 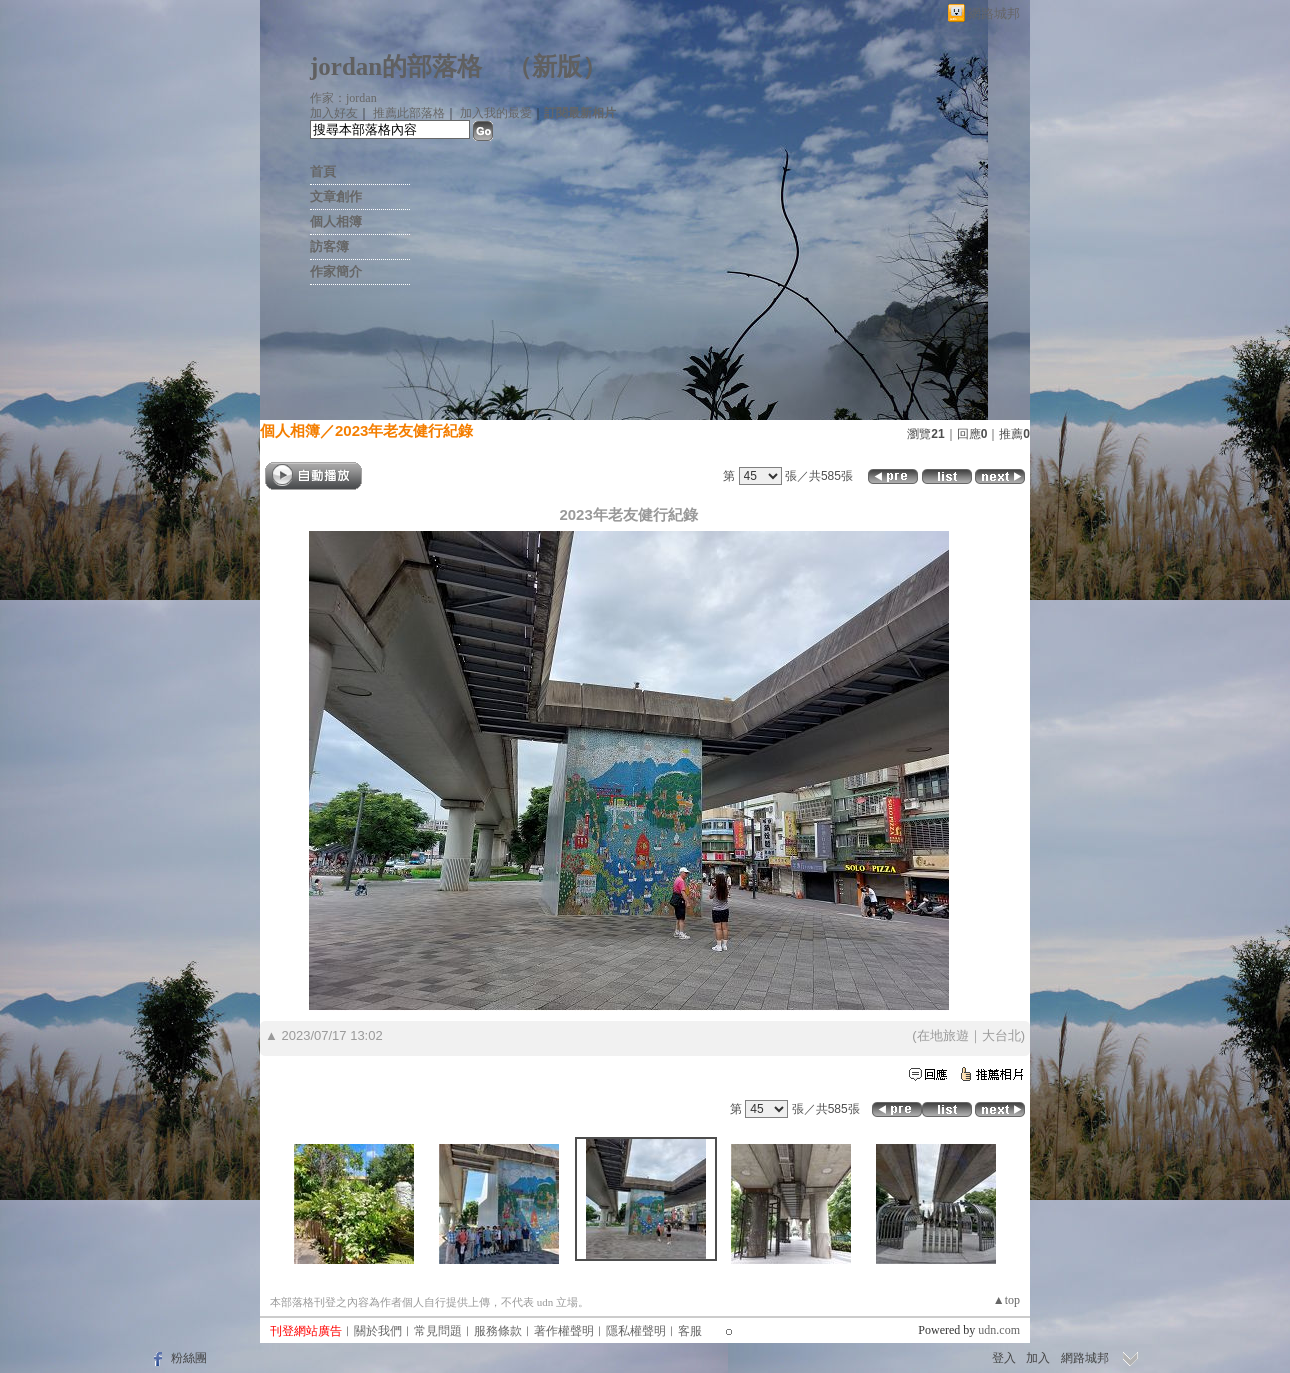 What do you see at coordinates (378, 1331) in the screenshot?
I see `關於我們` at bounding box center [378, 1331].